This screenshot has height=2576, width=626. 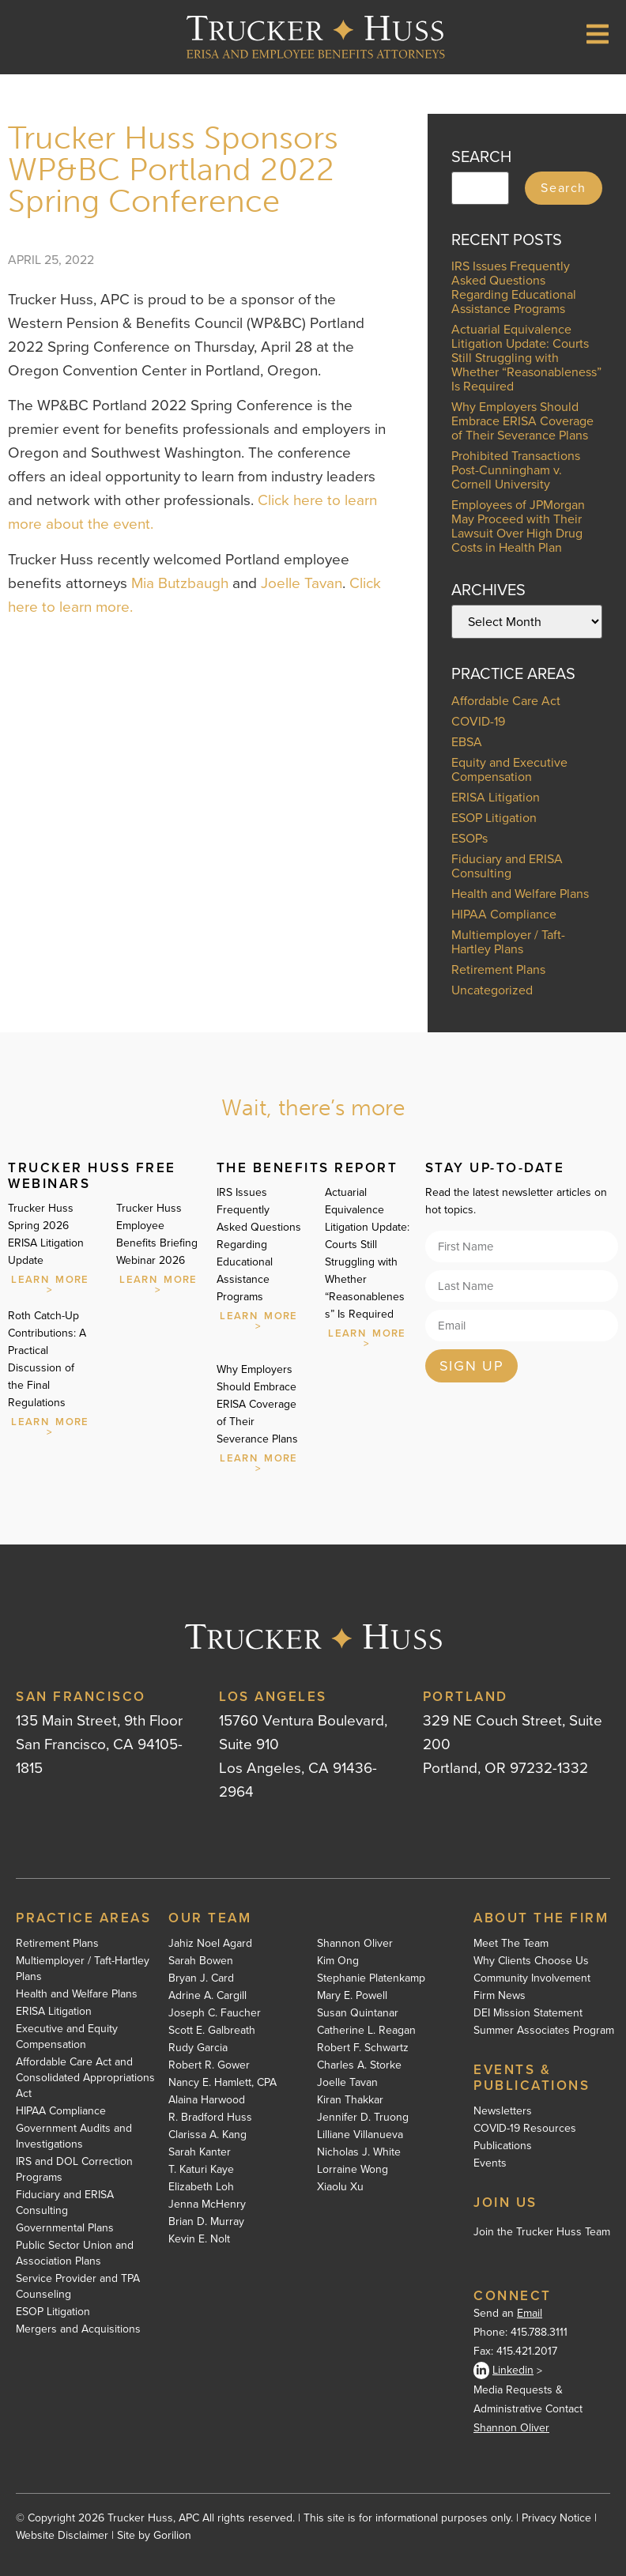 What do you see at coordinates (498, 969) in the screenshot?
I see `Retirement Plans` at bounding box center [498, 969].